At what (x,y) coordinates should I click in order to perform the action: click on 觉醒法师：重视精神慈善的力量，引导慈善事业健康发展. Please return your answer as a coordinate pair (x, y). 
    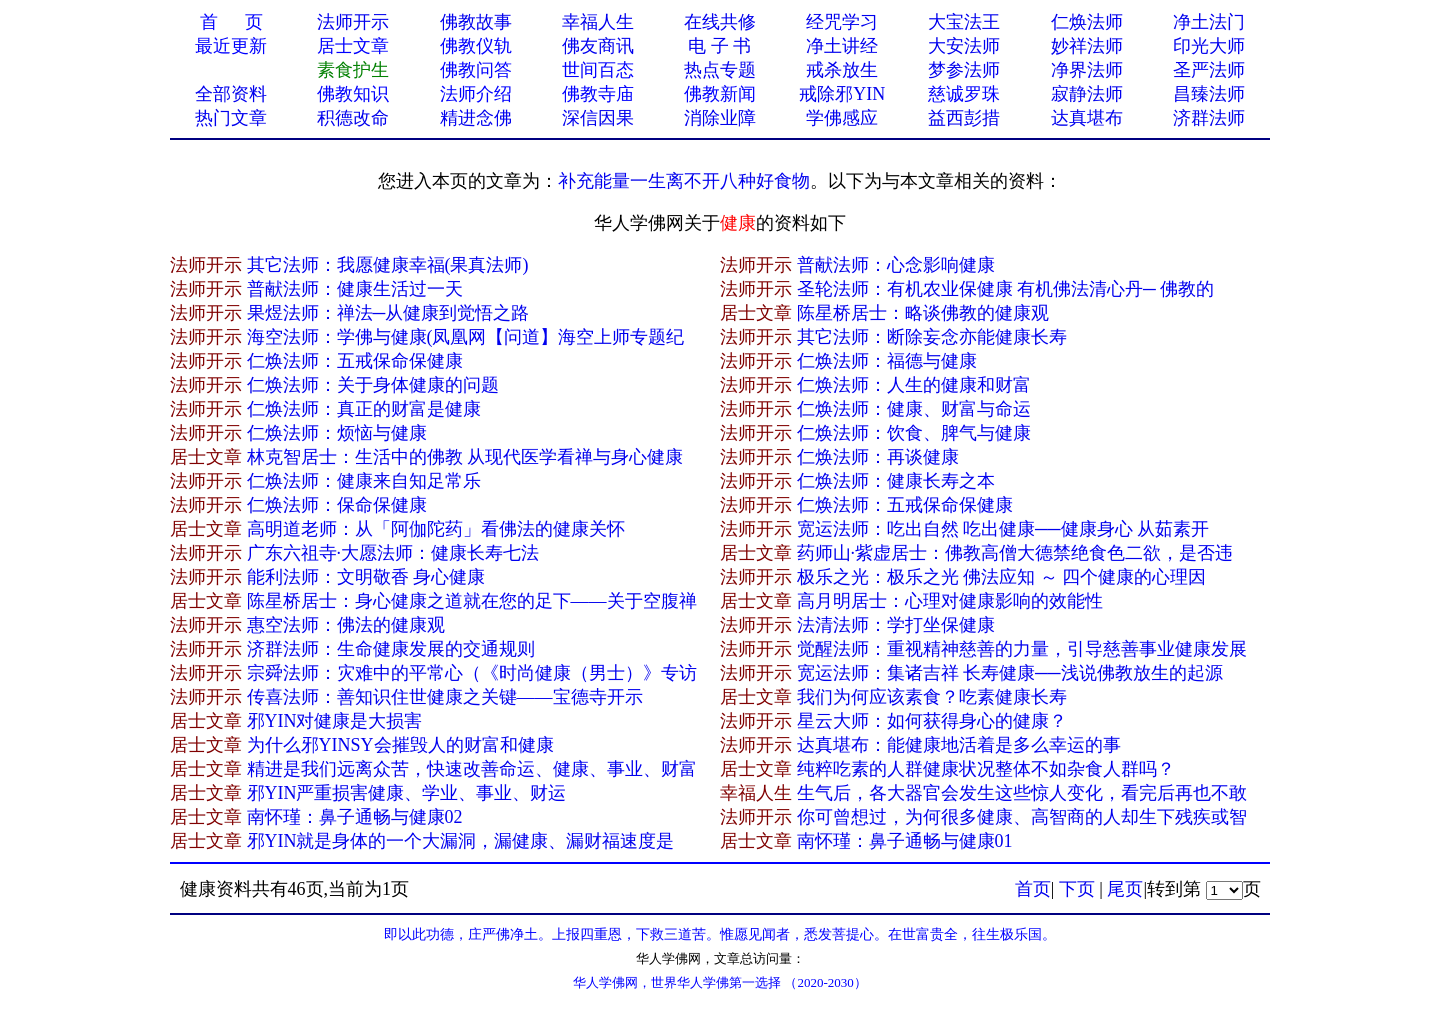
    Looking at the image, I should click on (1022, 649).